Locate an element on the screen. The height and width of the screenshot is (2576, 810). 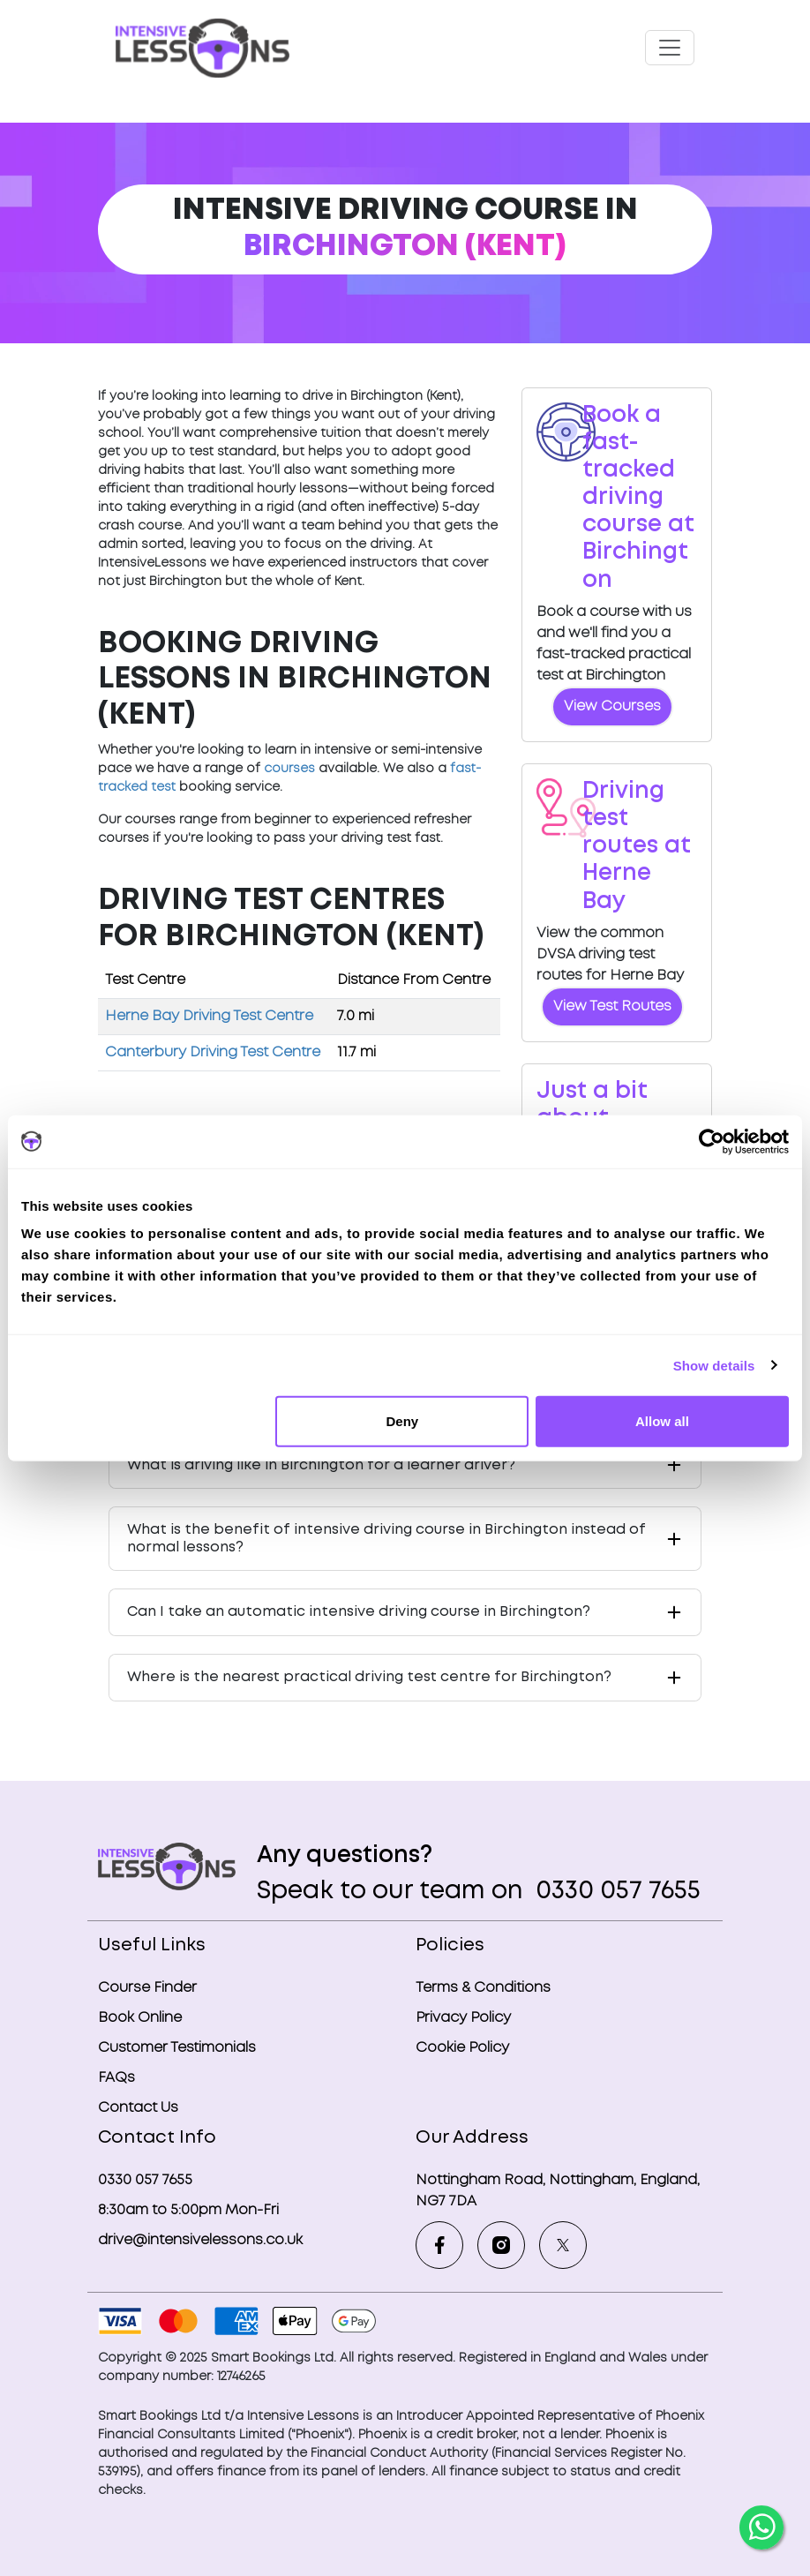
View Courses is located at coordinates (612, 706).